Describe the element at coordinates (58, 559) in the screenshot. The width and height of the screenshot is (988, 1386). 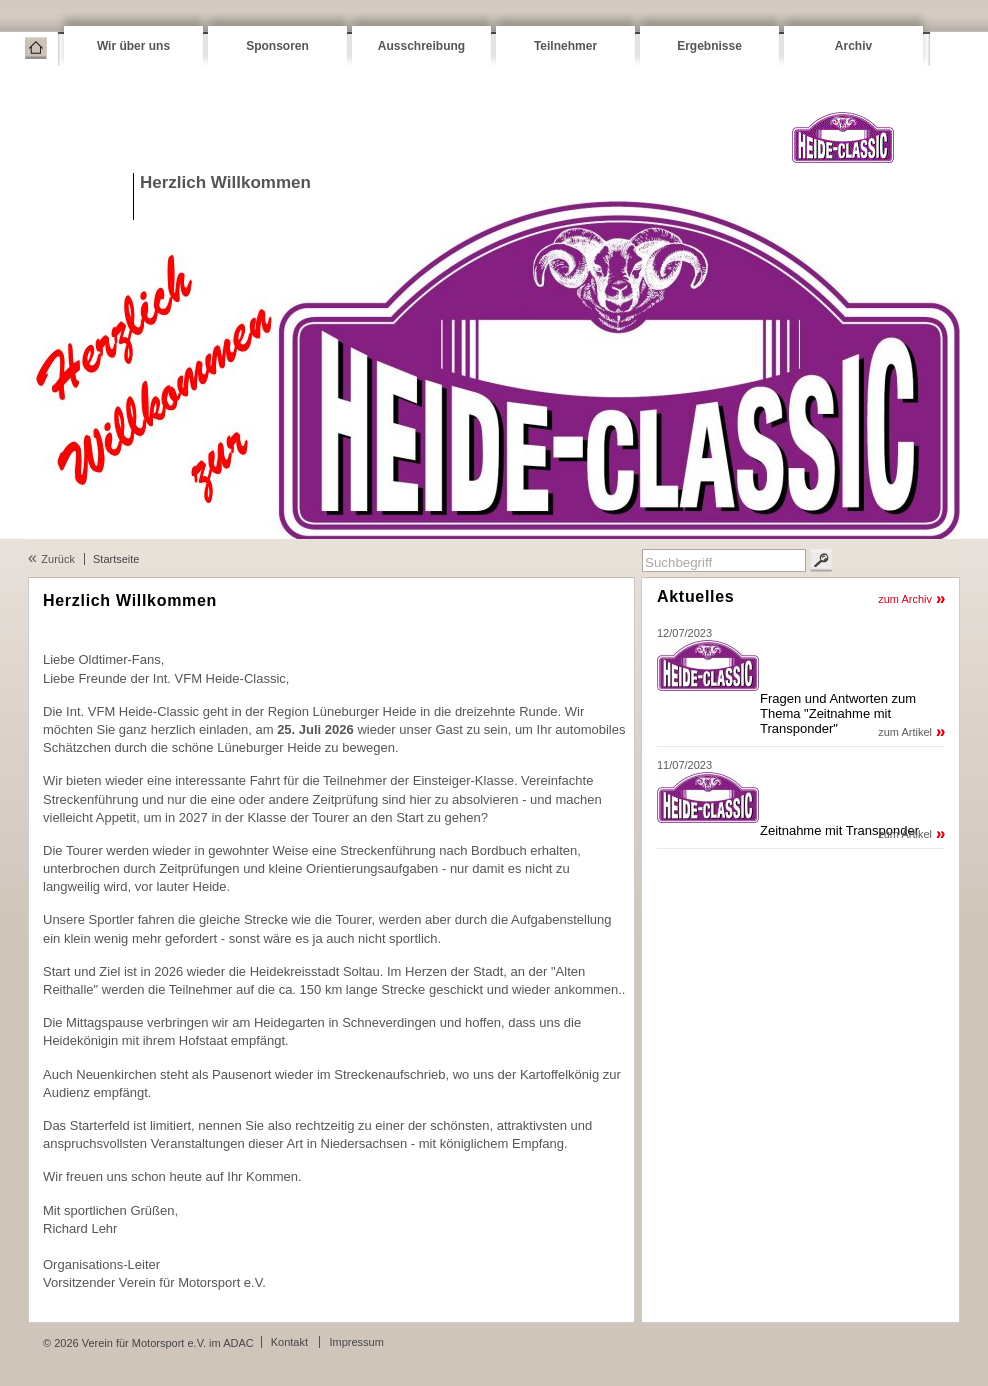
I see `Zurück` at that location.